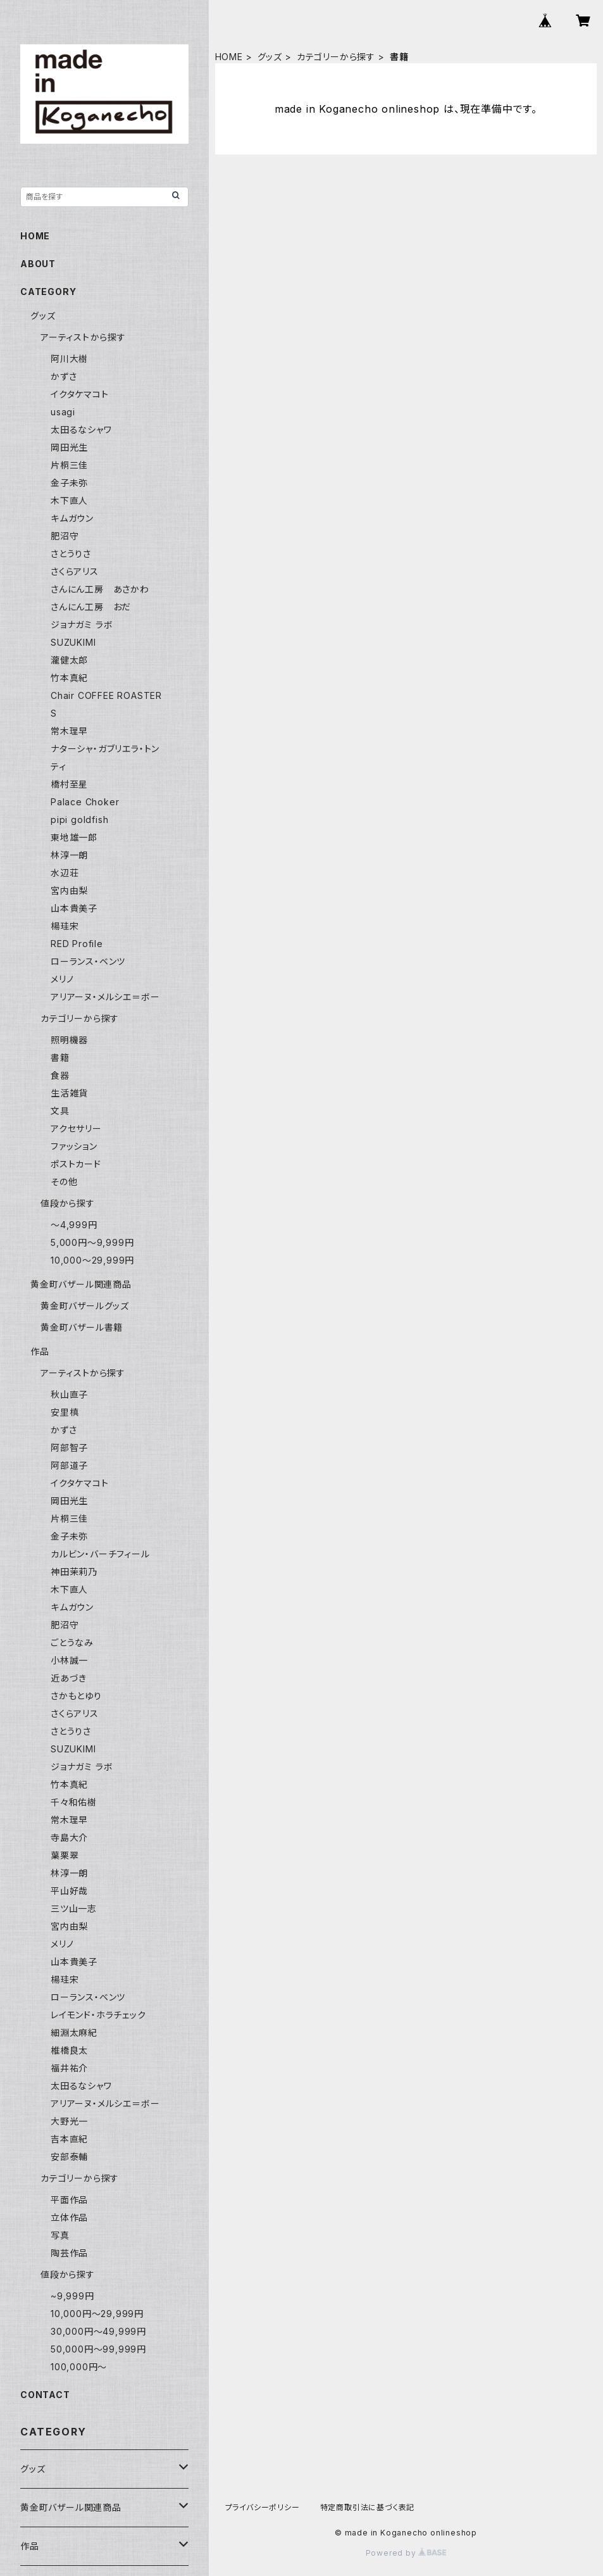  What do you see at coordinates (69, 482) in the screenshot?
I see `金子未弥` at bounding box center [69, 482].